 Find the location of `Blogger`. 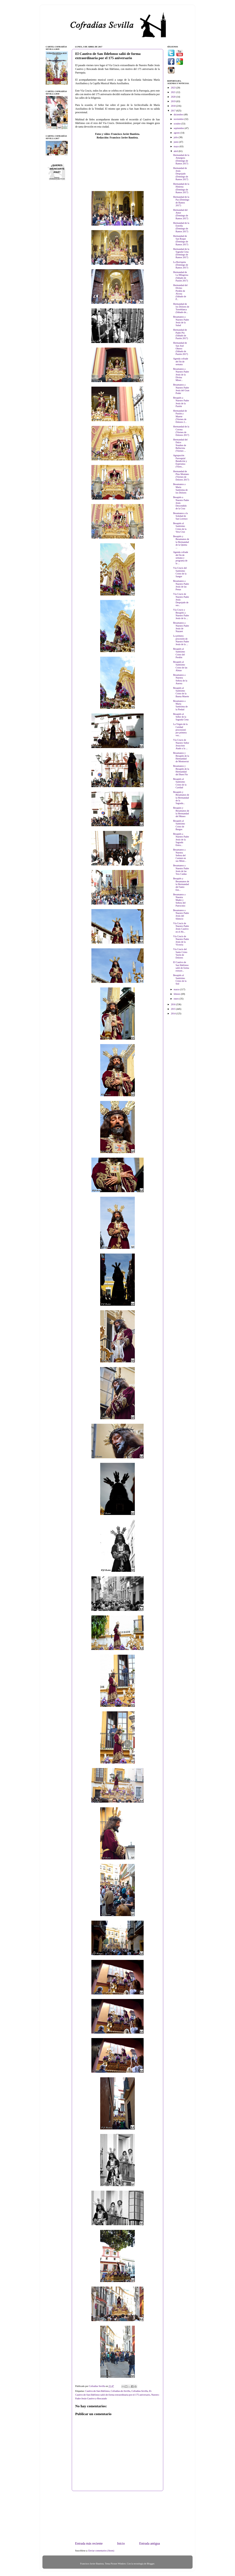

Blogger is located at coordinates (150, 2563).